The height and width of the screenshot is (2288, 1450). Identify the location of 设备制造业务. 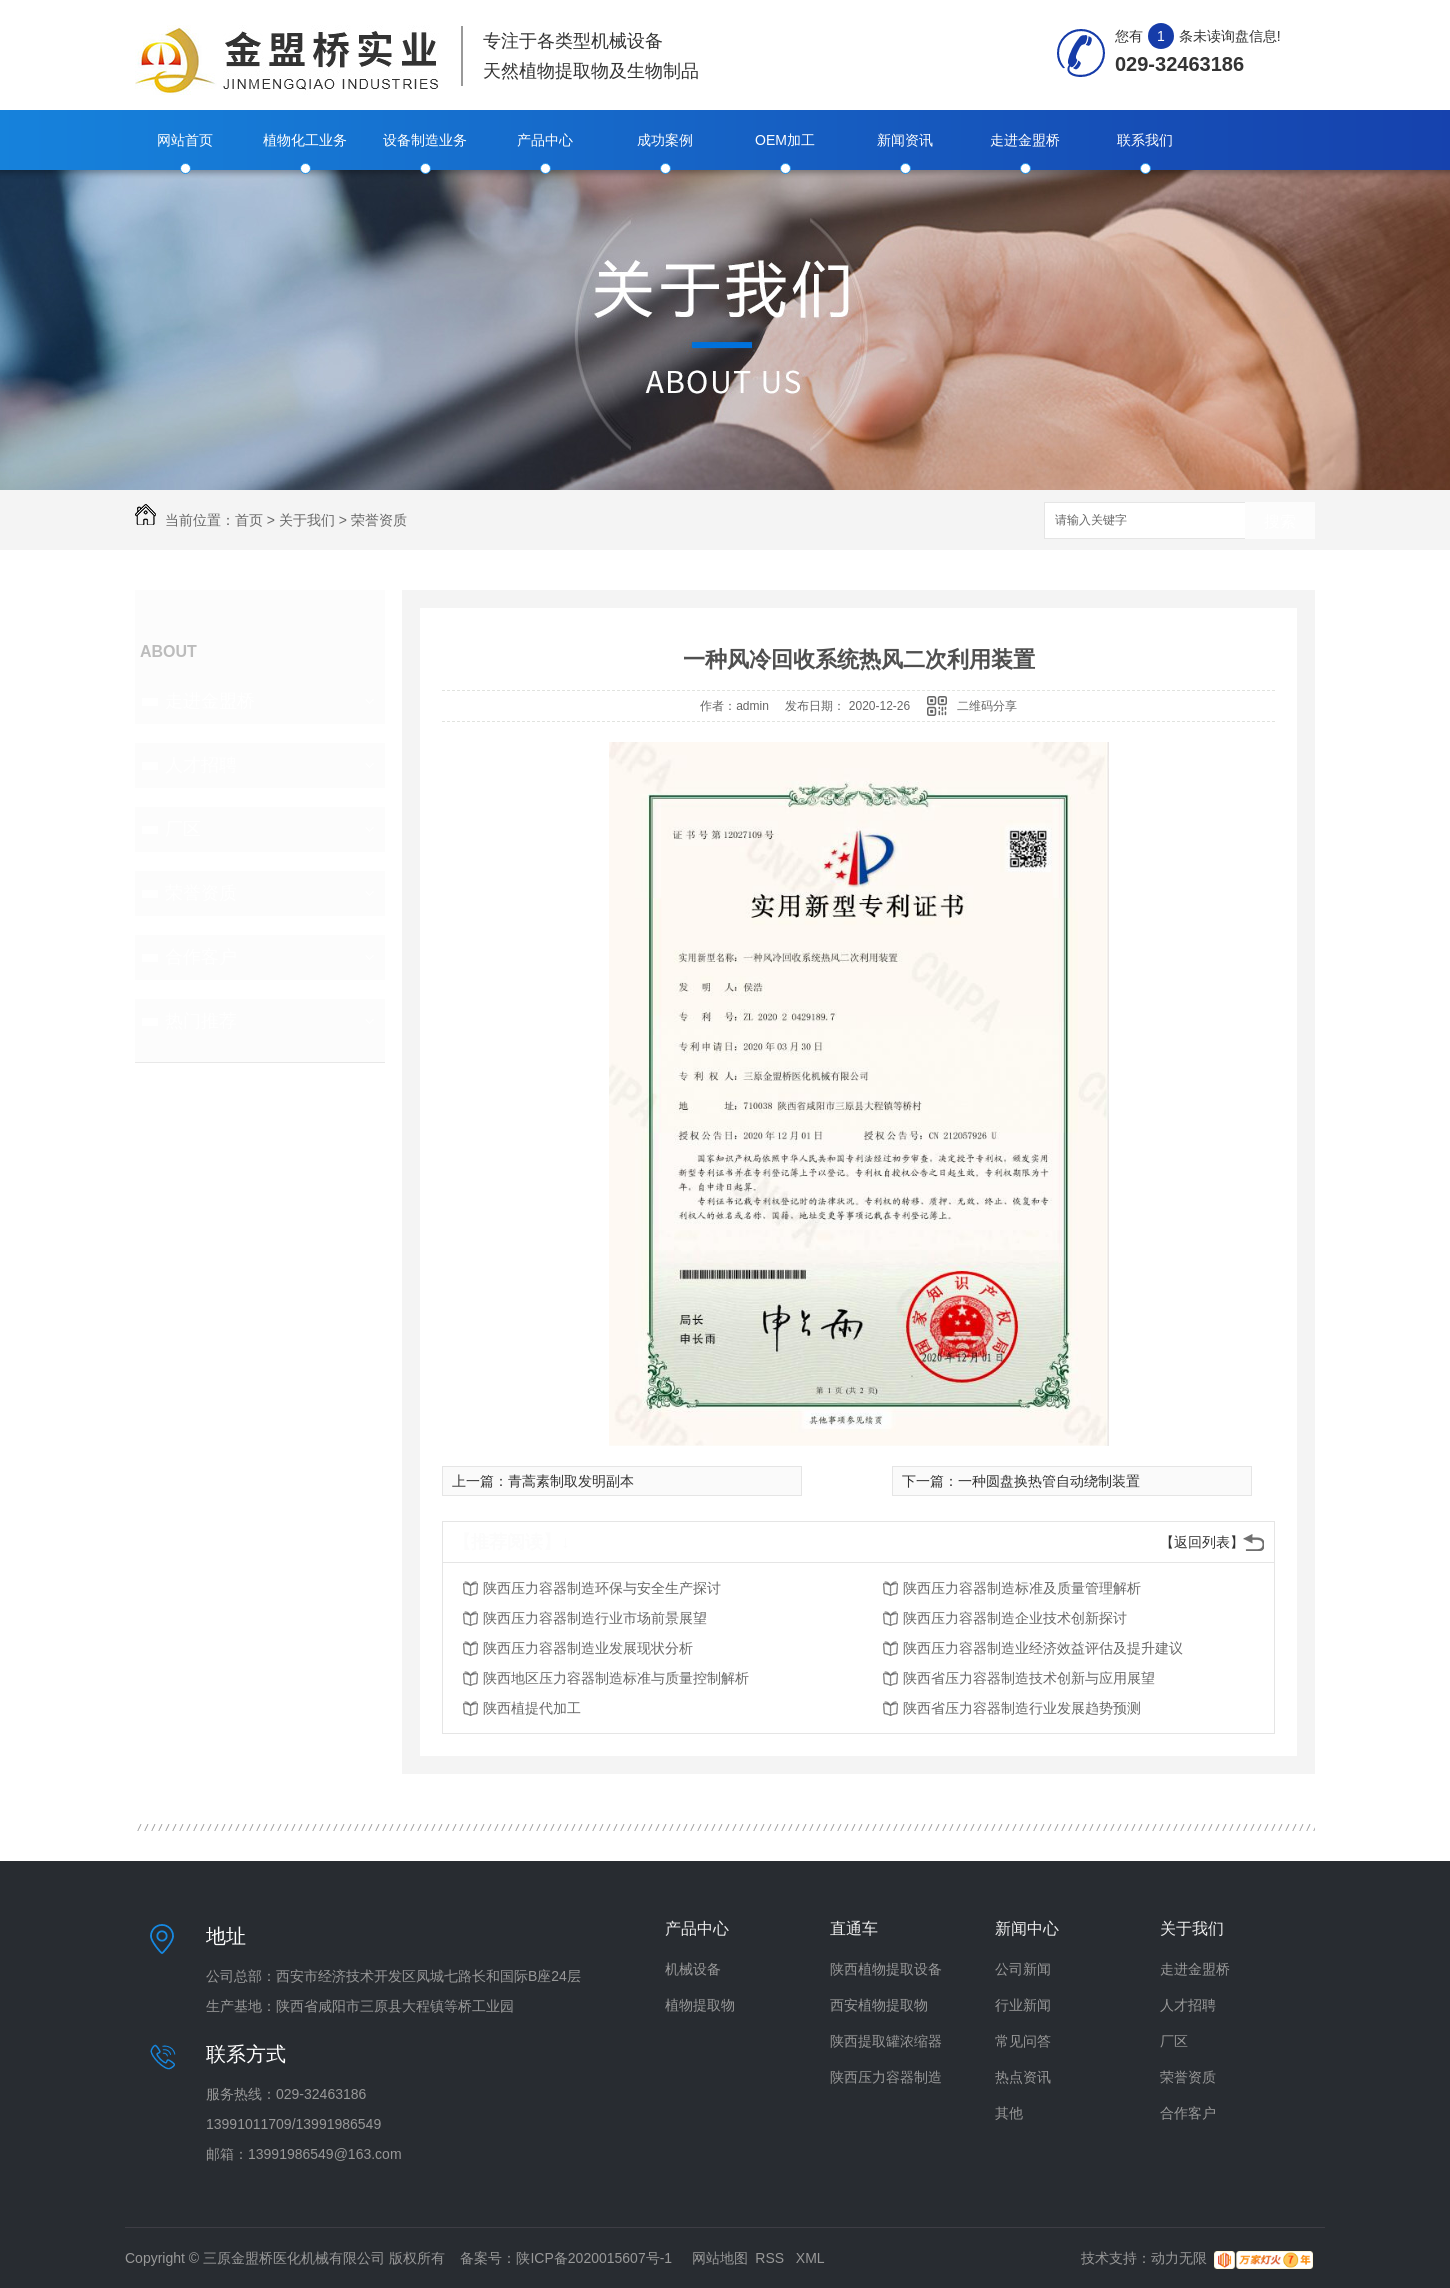
(425, 140).